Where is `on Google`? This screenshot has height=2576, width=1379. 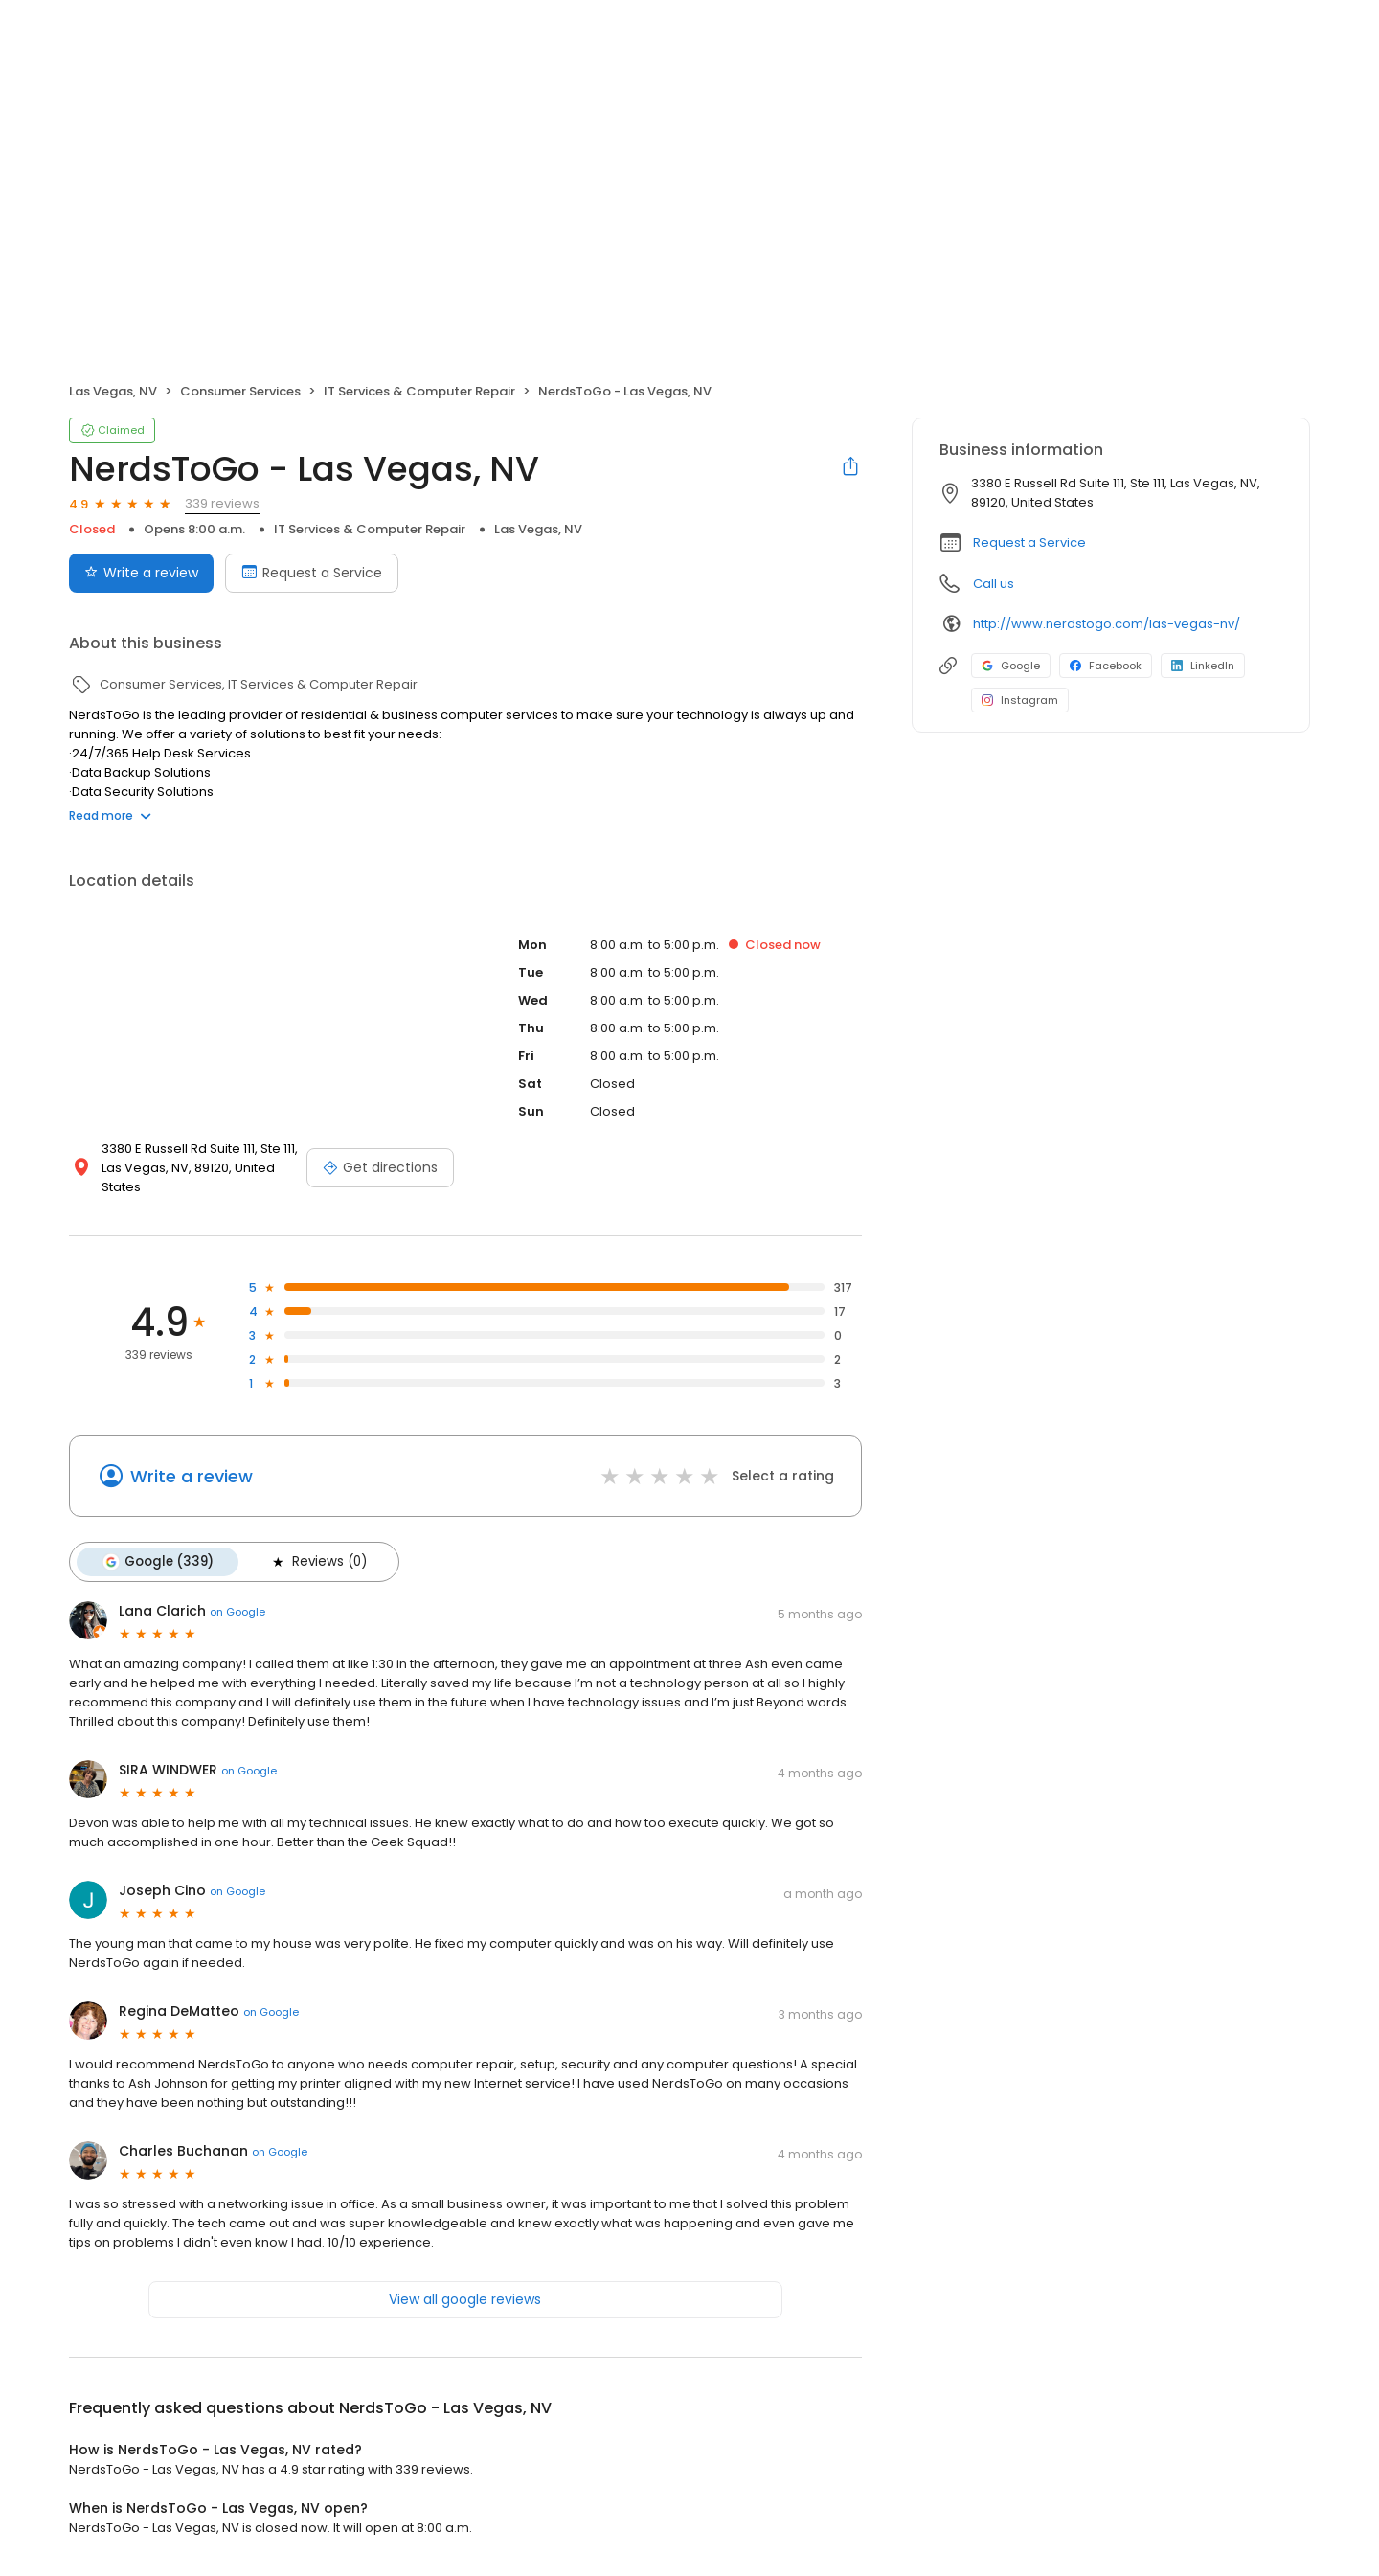
on Google is located at coordinates (237, 1611).